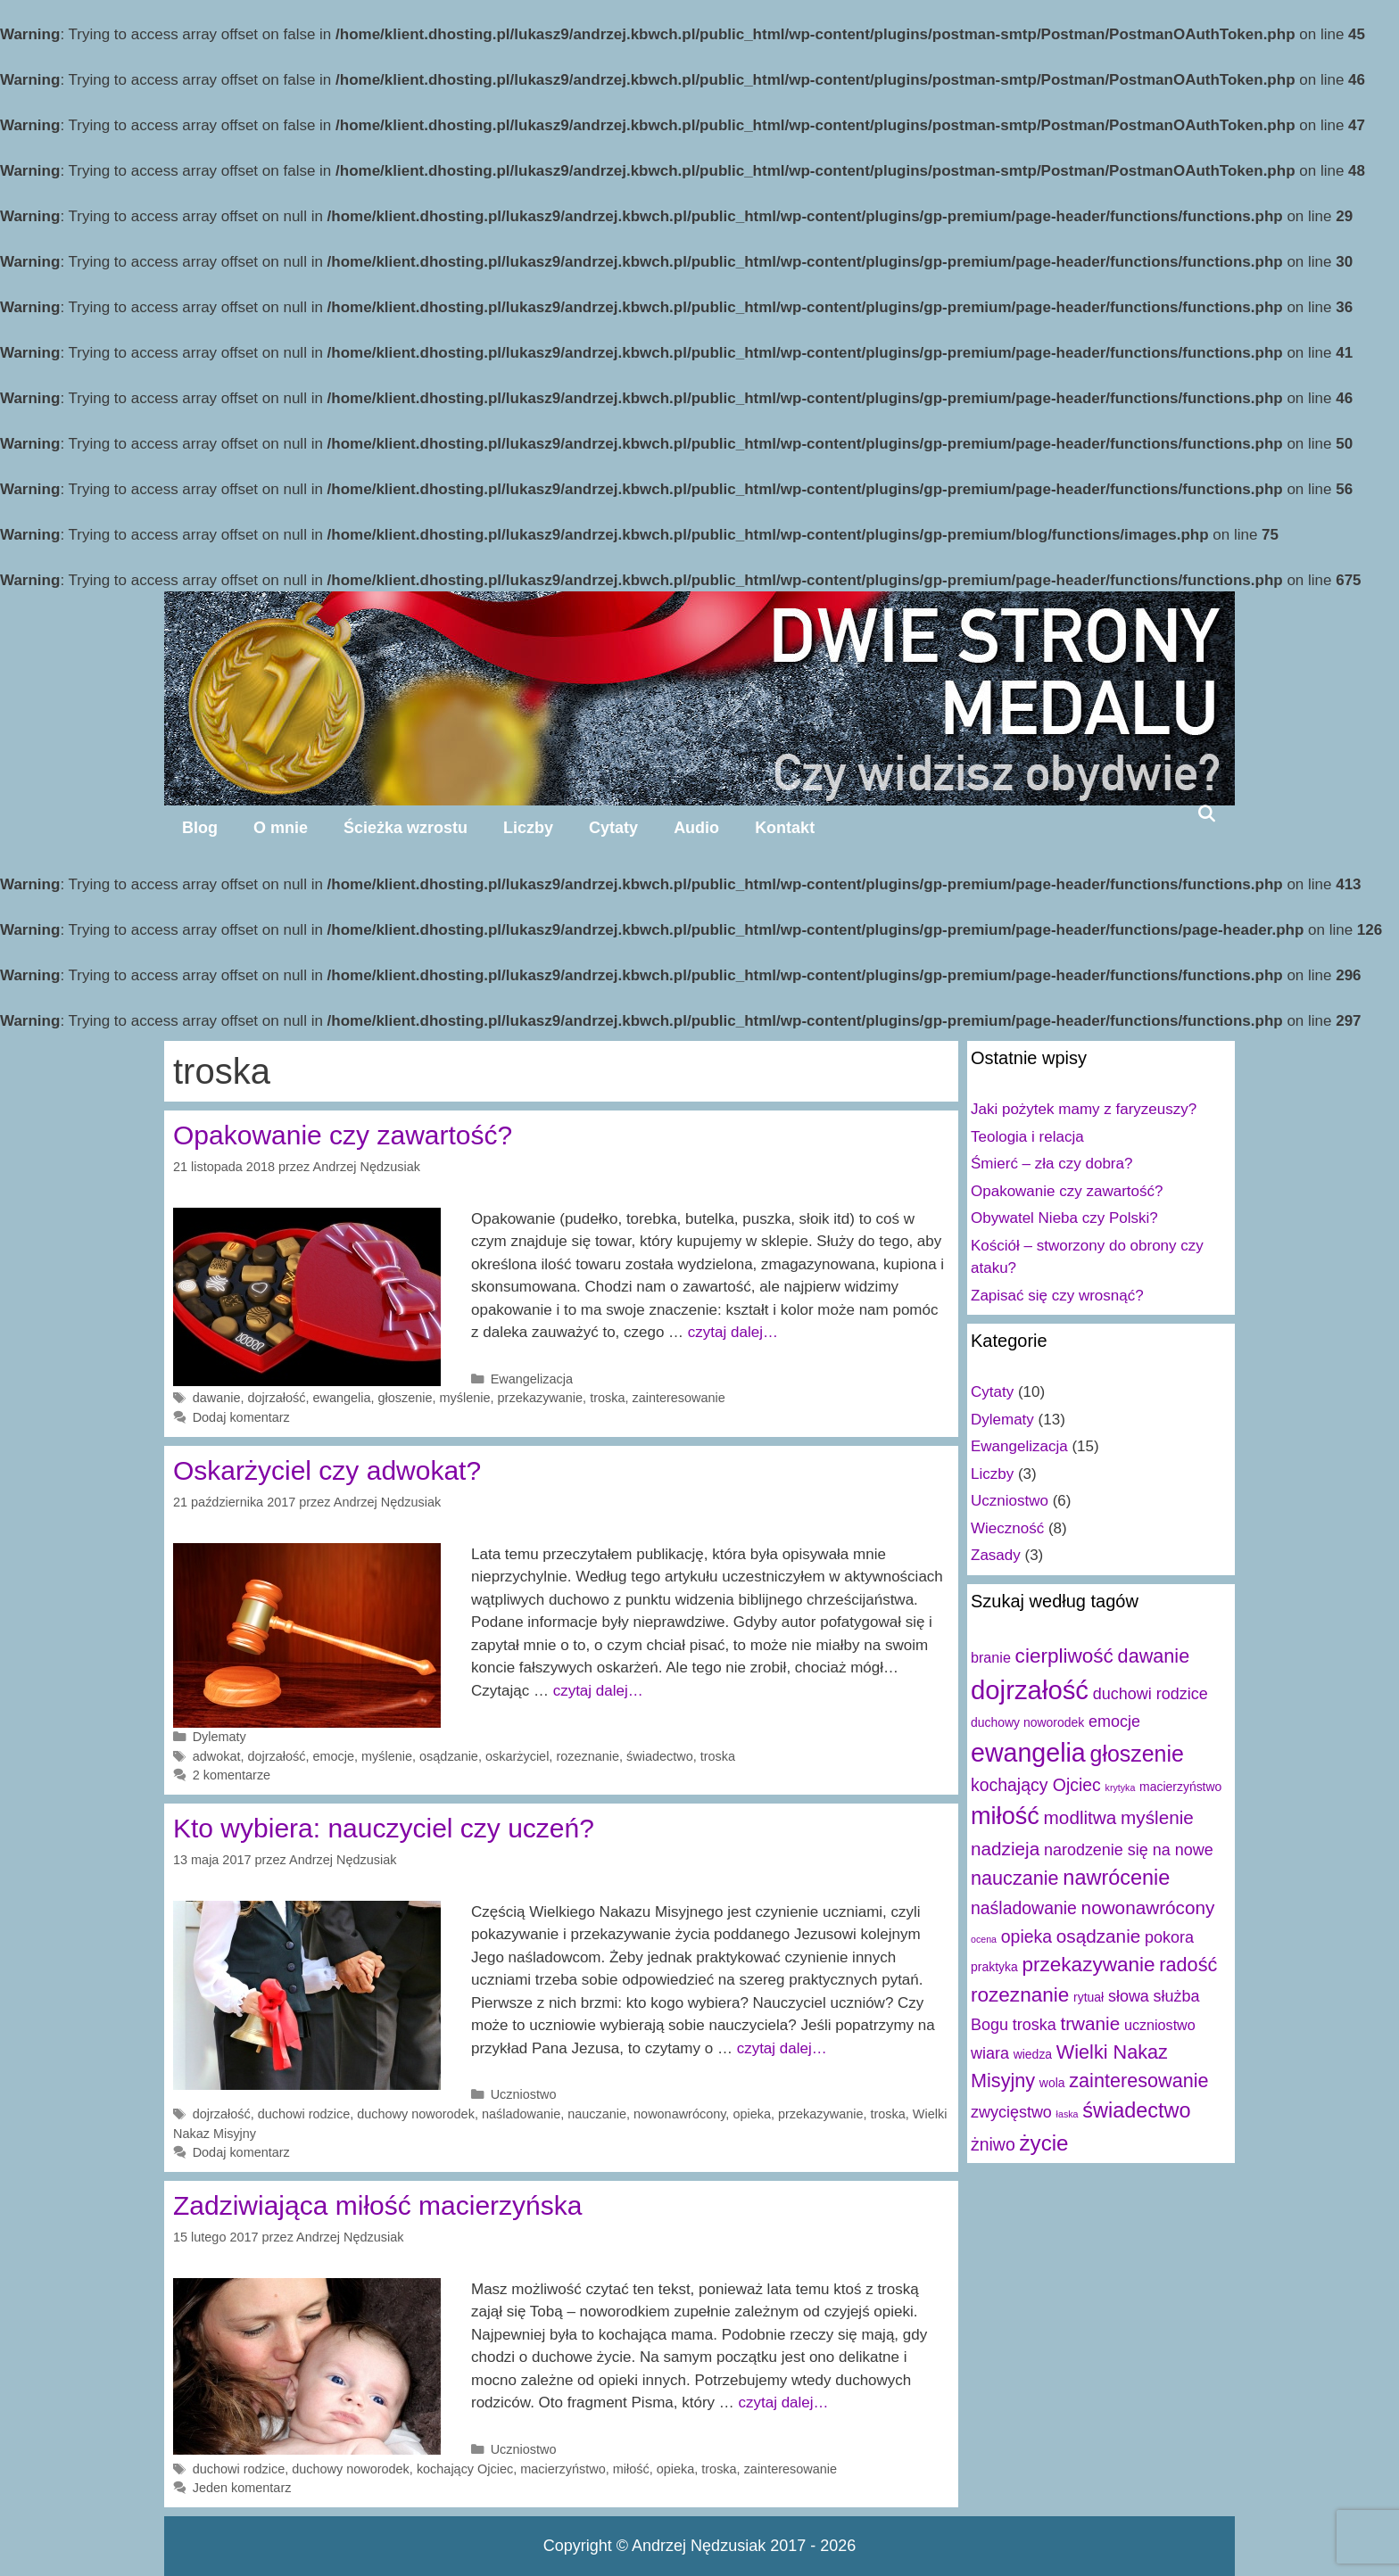 The width and height of the screenshot is (1399, 2576). I want to click on wiedza [wiedza (2 elementy)], so click(1033, 2054).